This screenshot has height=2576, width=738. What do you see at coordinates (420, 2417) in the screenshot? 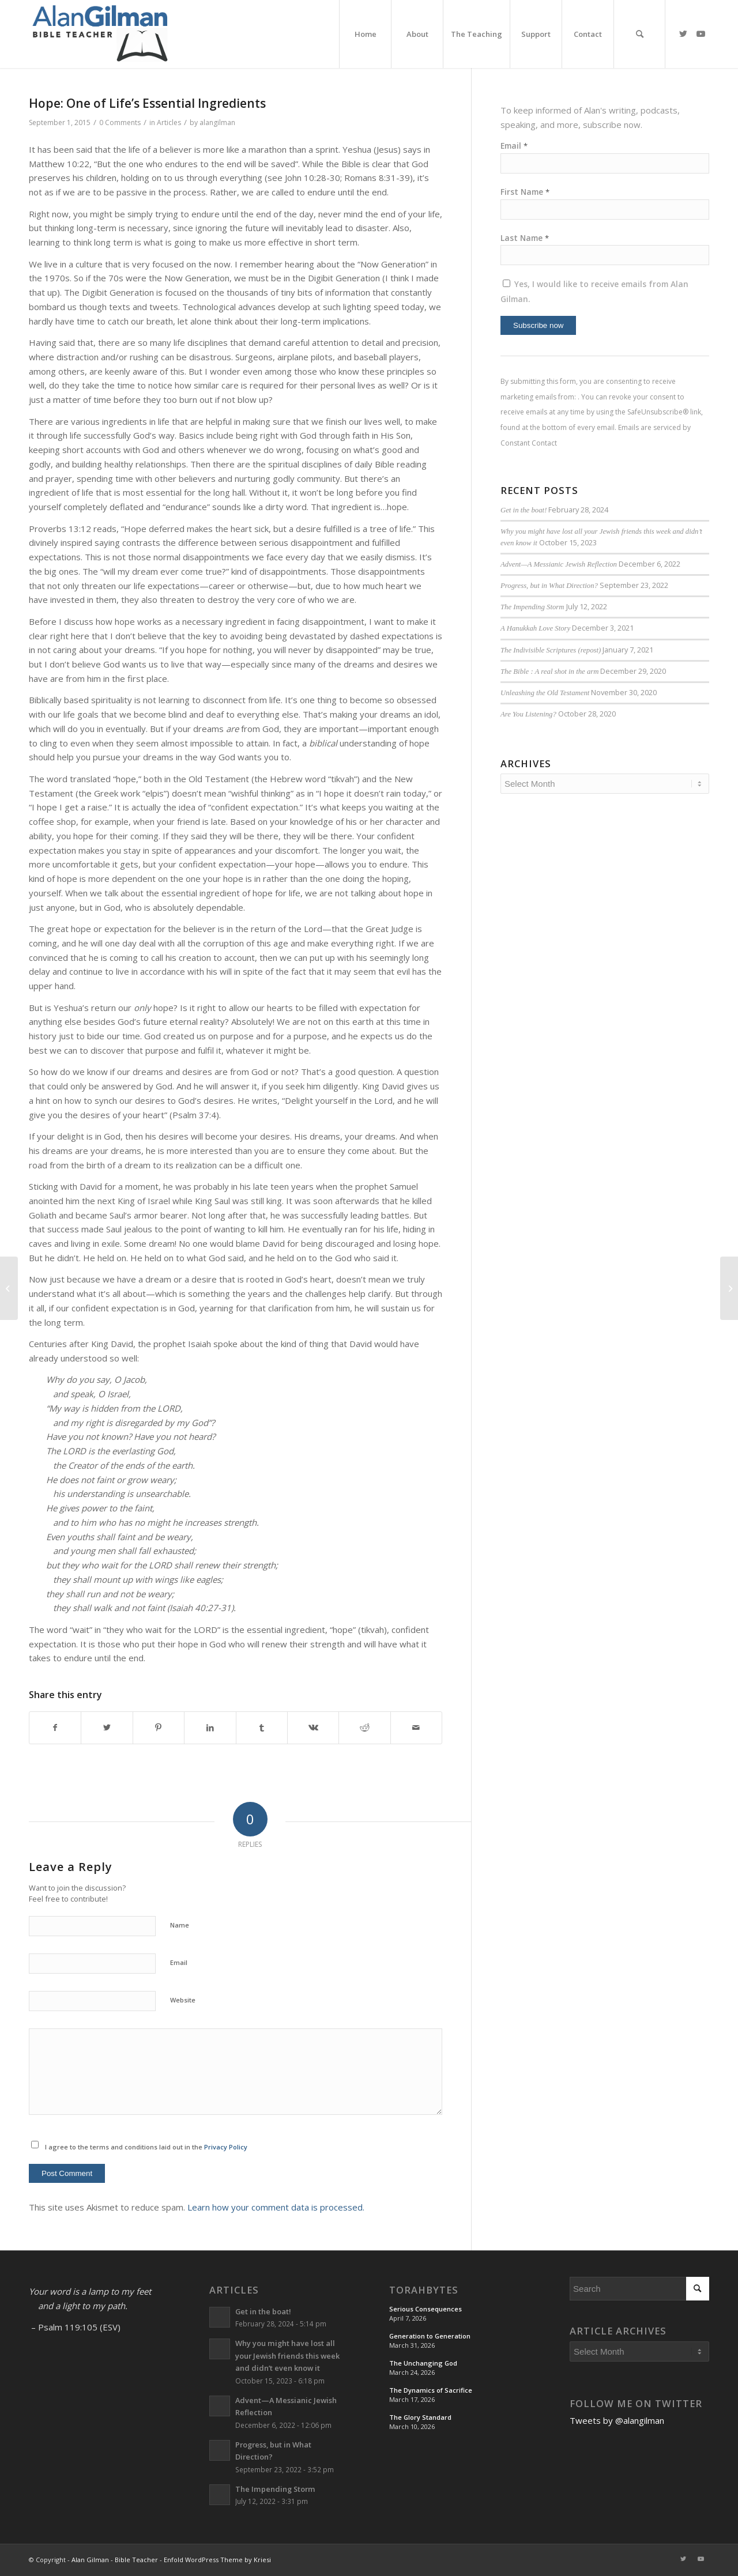
I see `The Glory Standard` at bounding box center [420, 2417].